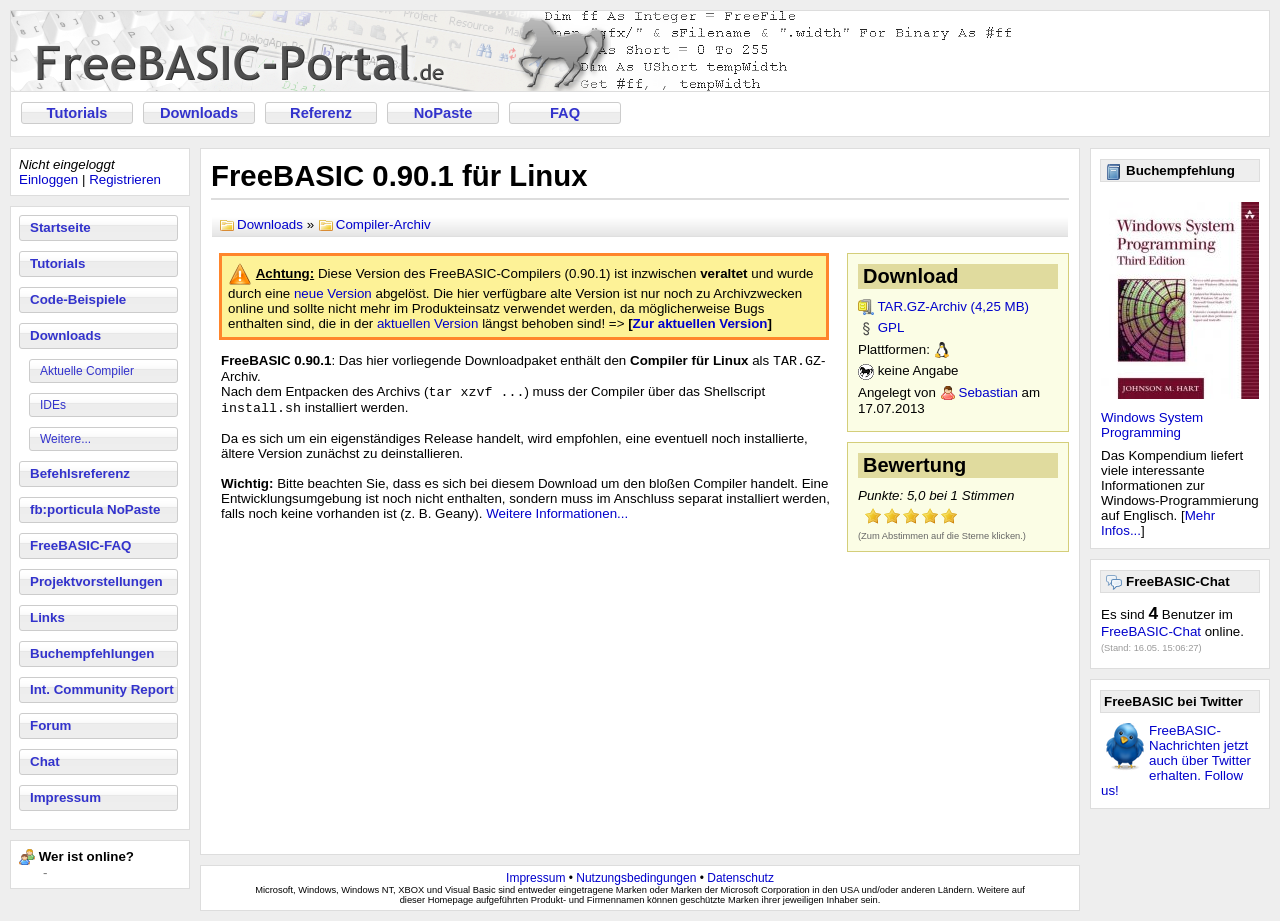 The image size is (1280, 921). I want to click on Int. Community Report, so click(102, 689).